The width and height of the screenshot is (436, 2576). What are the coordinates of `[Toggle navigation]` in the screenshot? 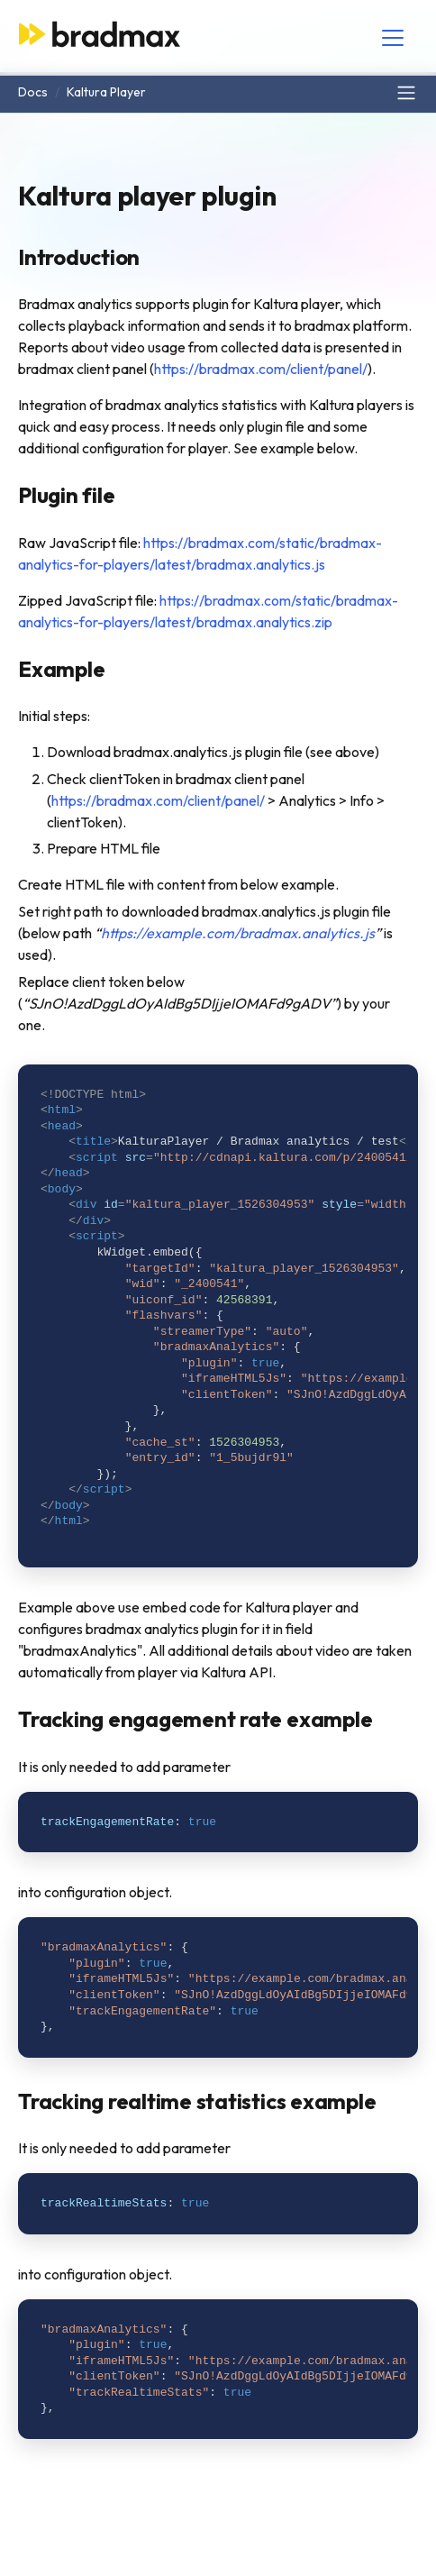 It's located at (393, 38).